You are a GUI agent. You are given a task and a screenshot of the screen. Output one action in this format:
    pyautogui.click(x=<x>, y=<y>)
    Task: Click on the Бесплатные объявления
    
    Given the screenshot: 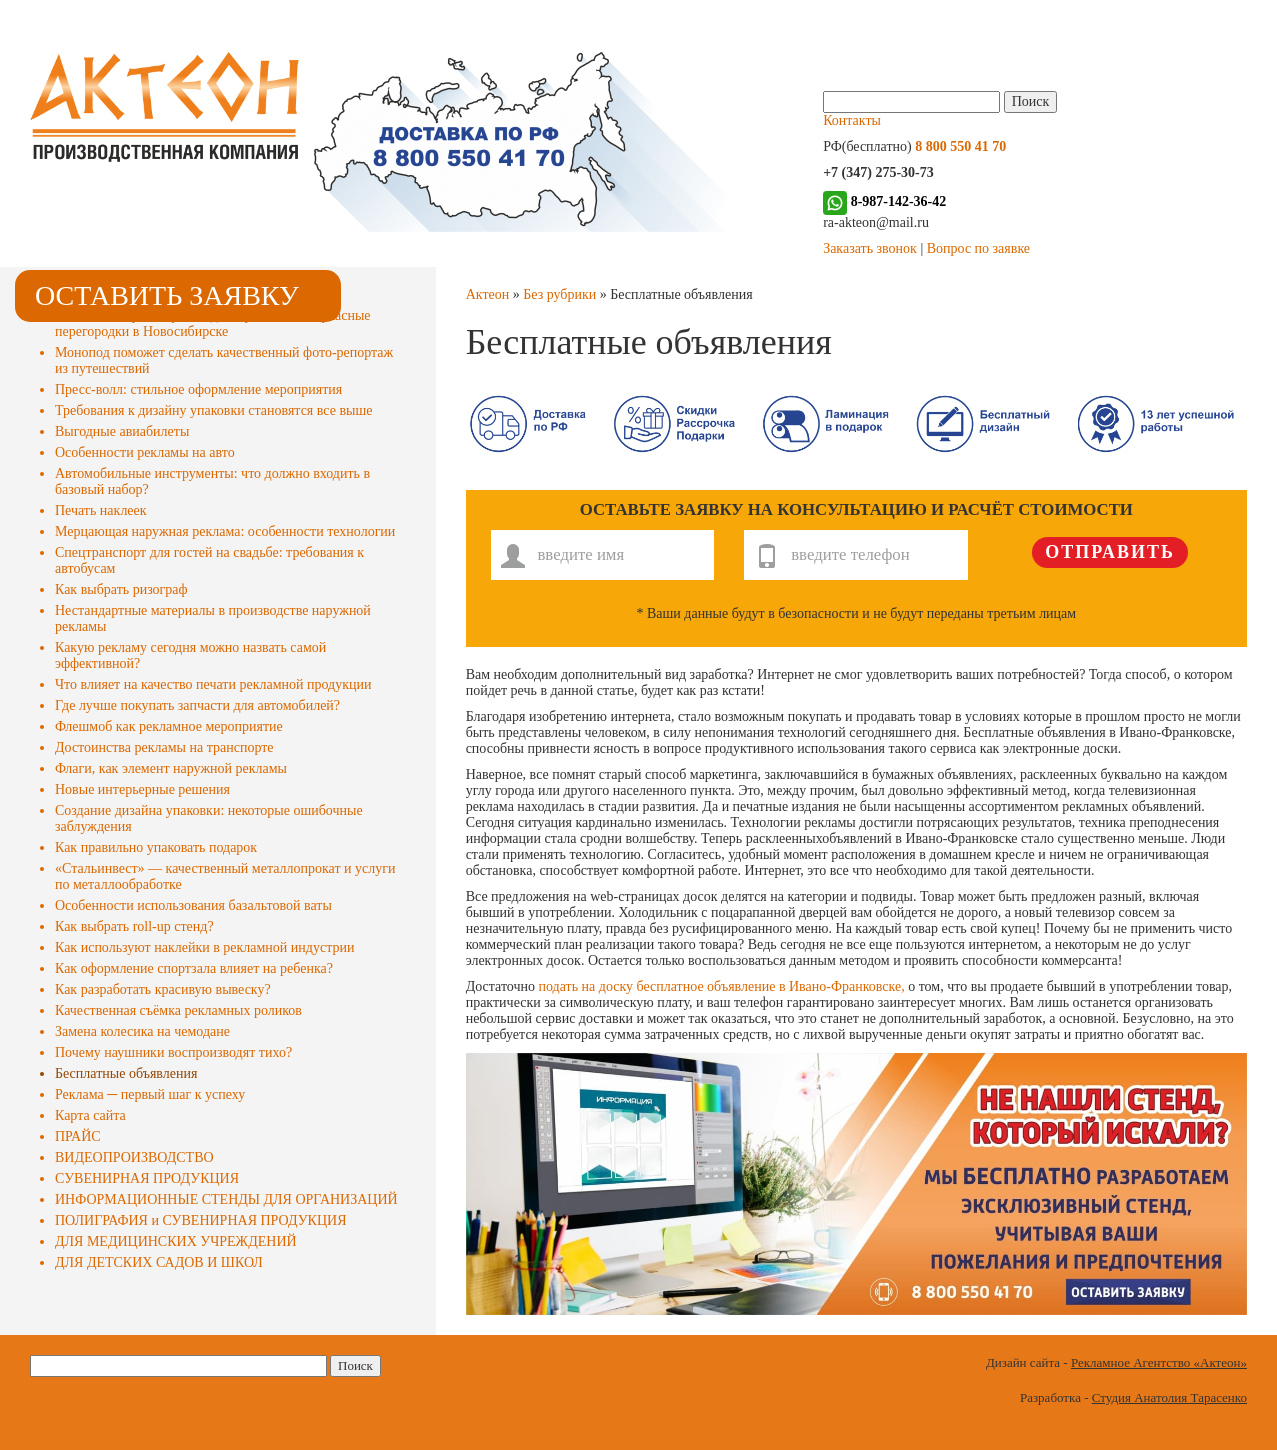 What is the action you would take?
    pyautogui.click(x=126, y=1073)
    